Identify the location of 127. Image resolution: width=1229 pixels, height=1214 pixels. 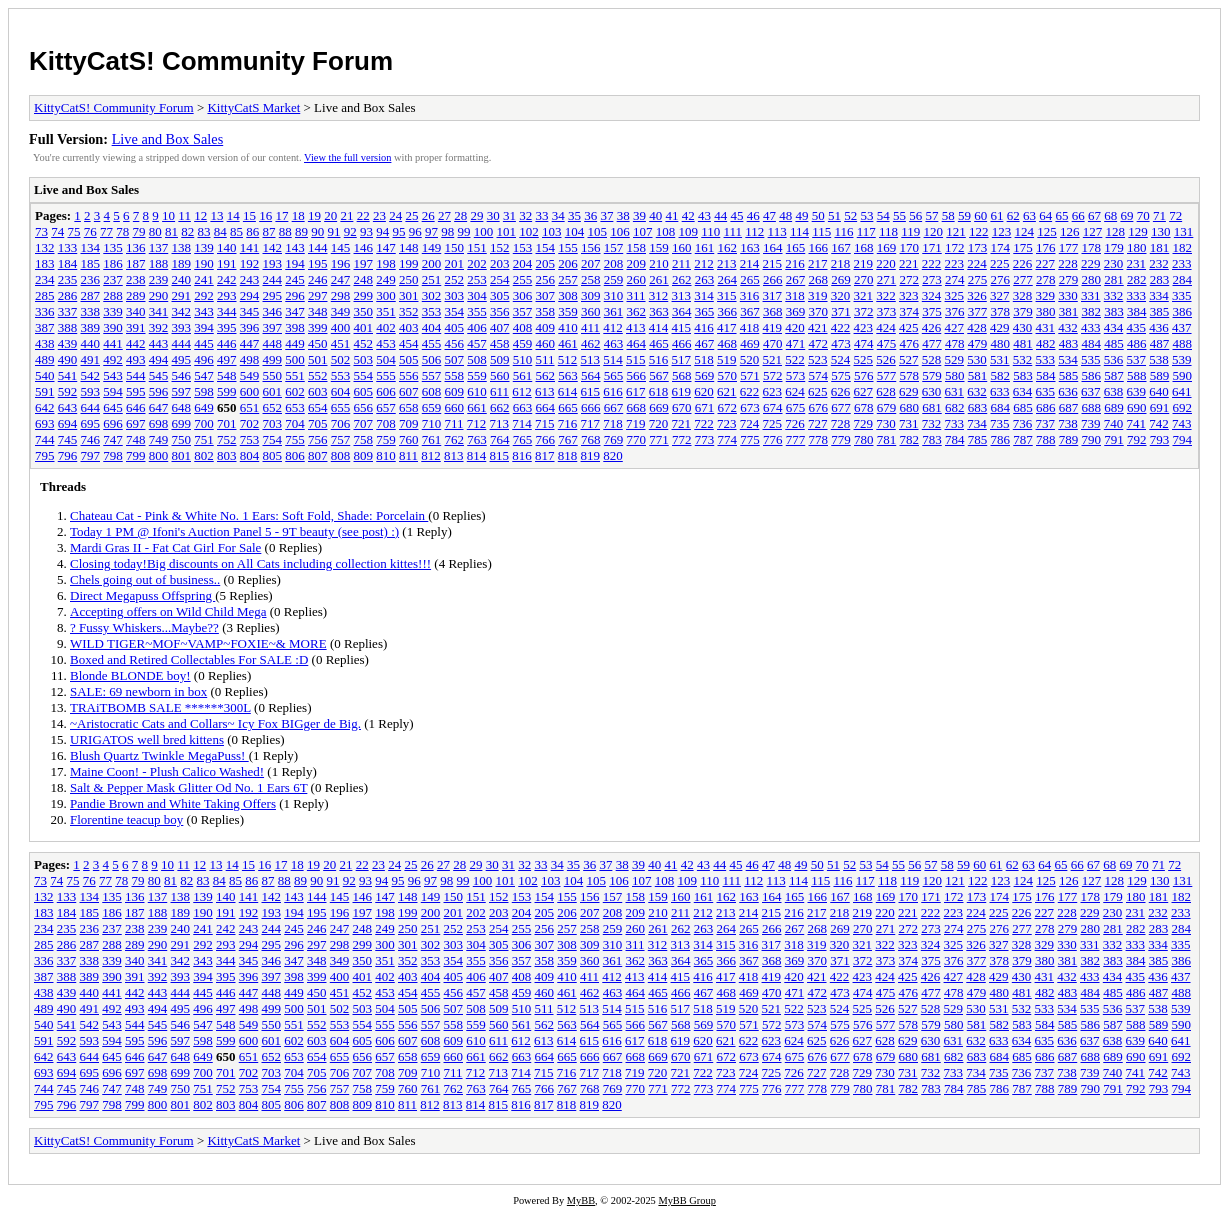
(1093, 231).